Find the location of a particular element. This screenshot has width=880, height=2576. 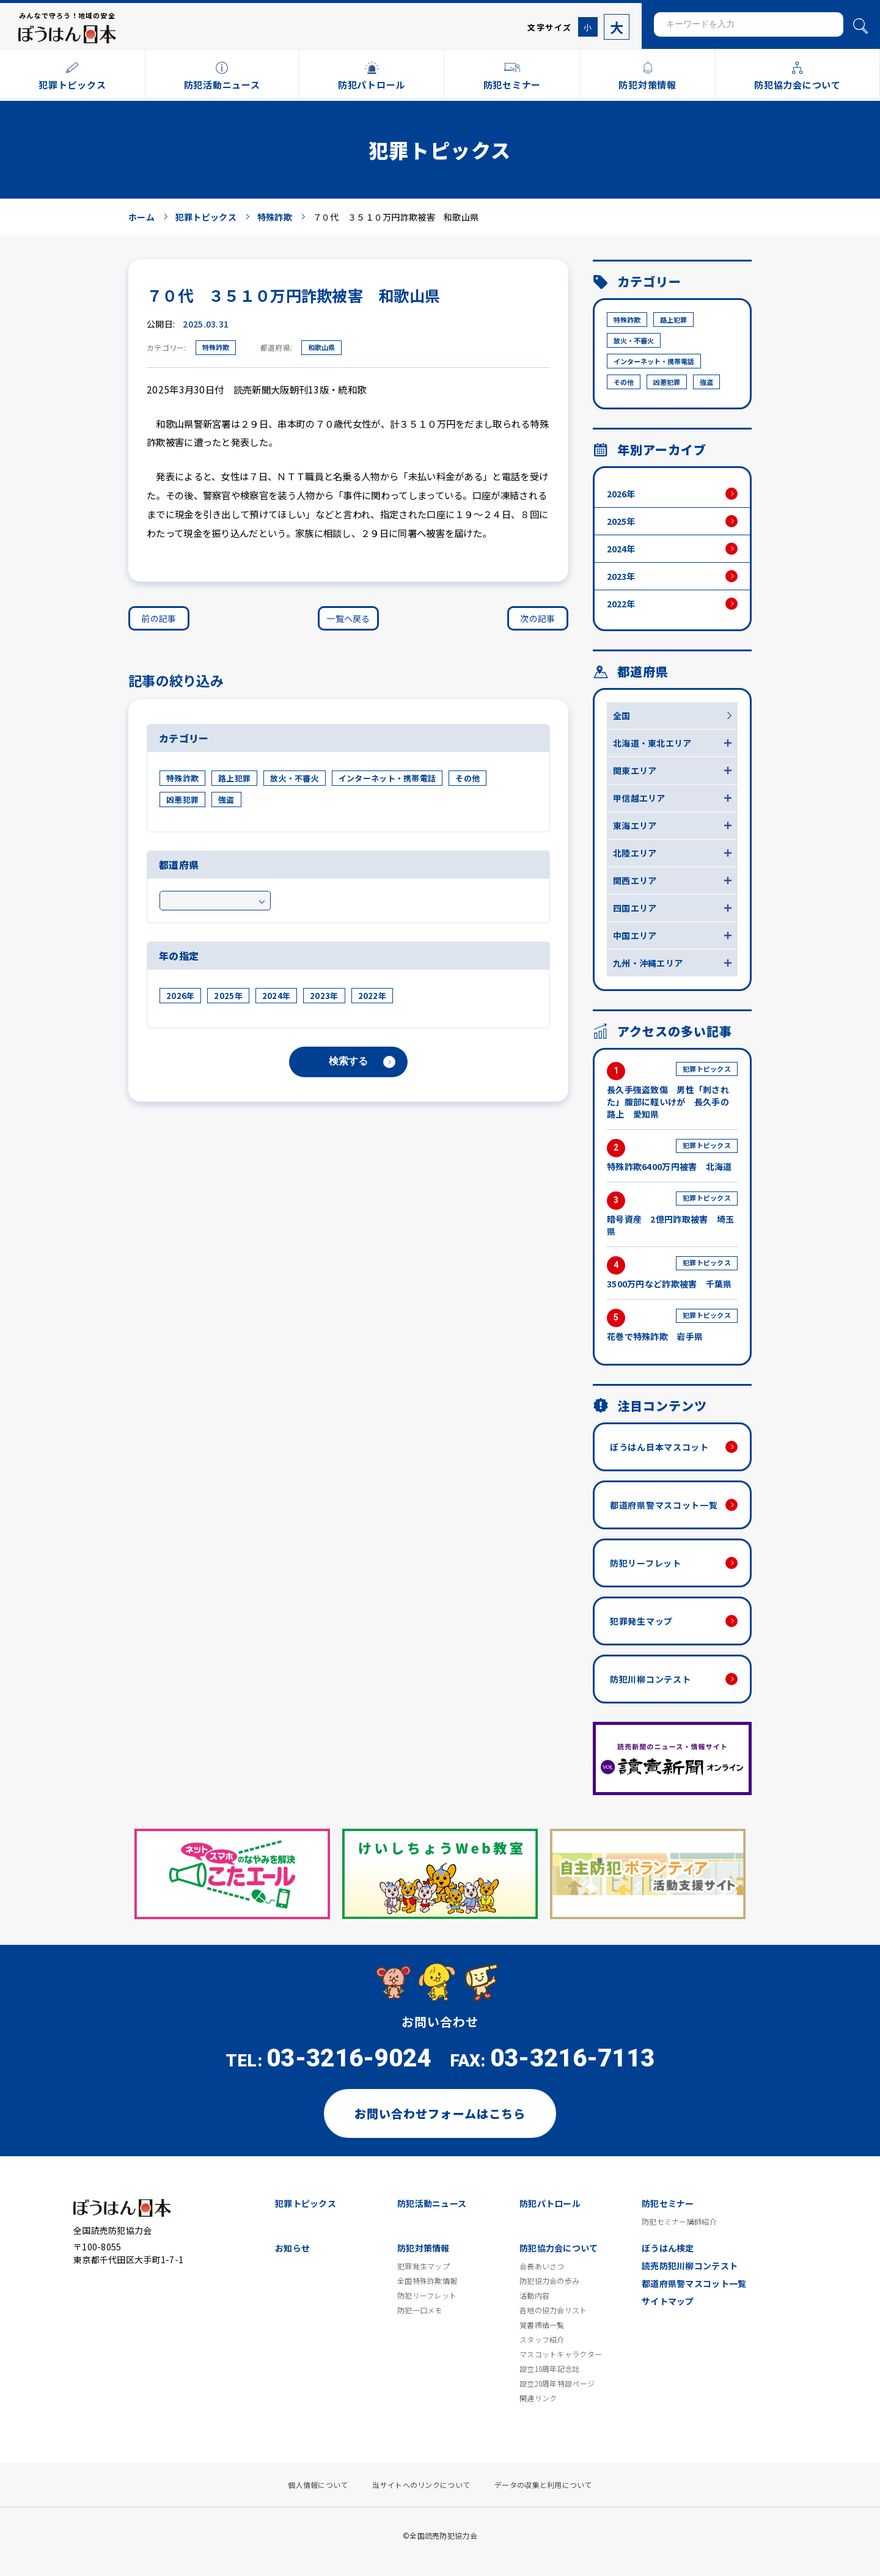

全国特殊詐欺情報 is located at coordinates (427, 2281).